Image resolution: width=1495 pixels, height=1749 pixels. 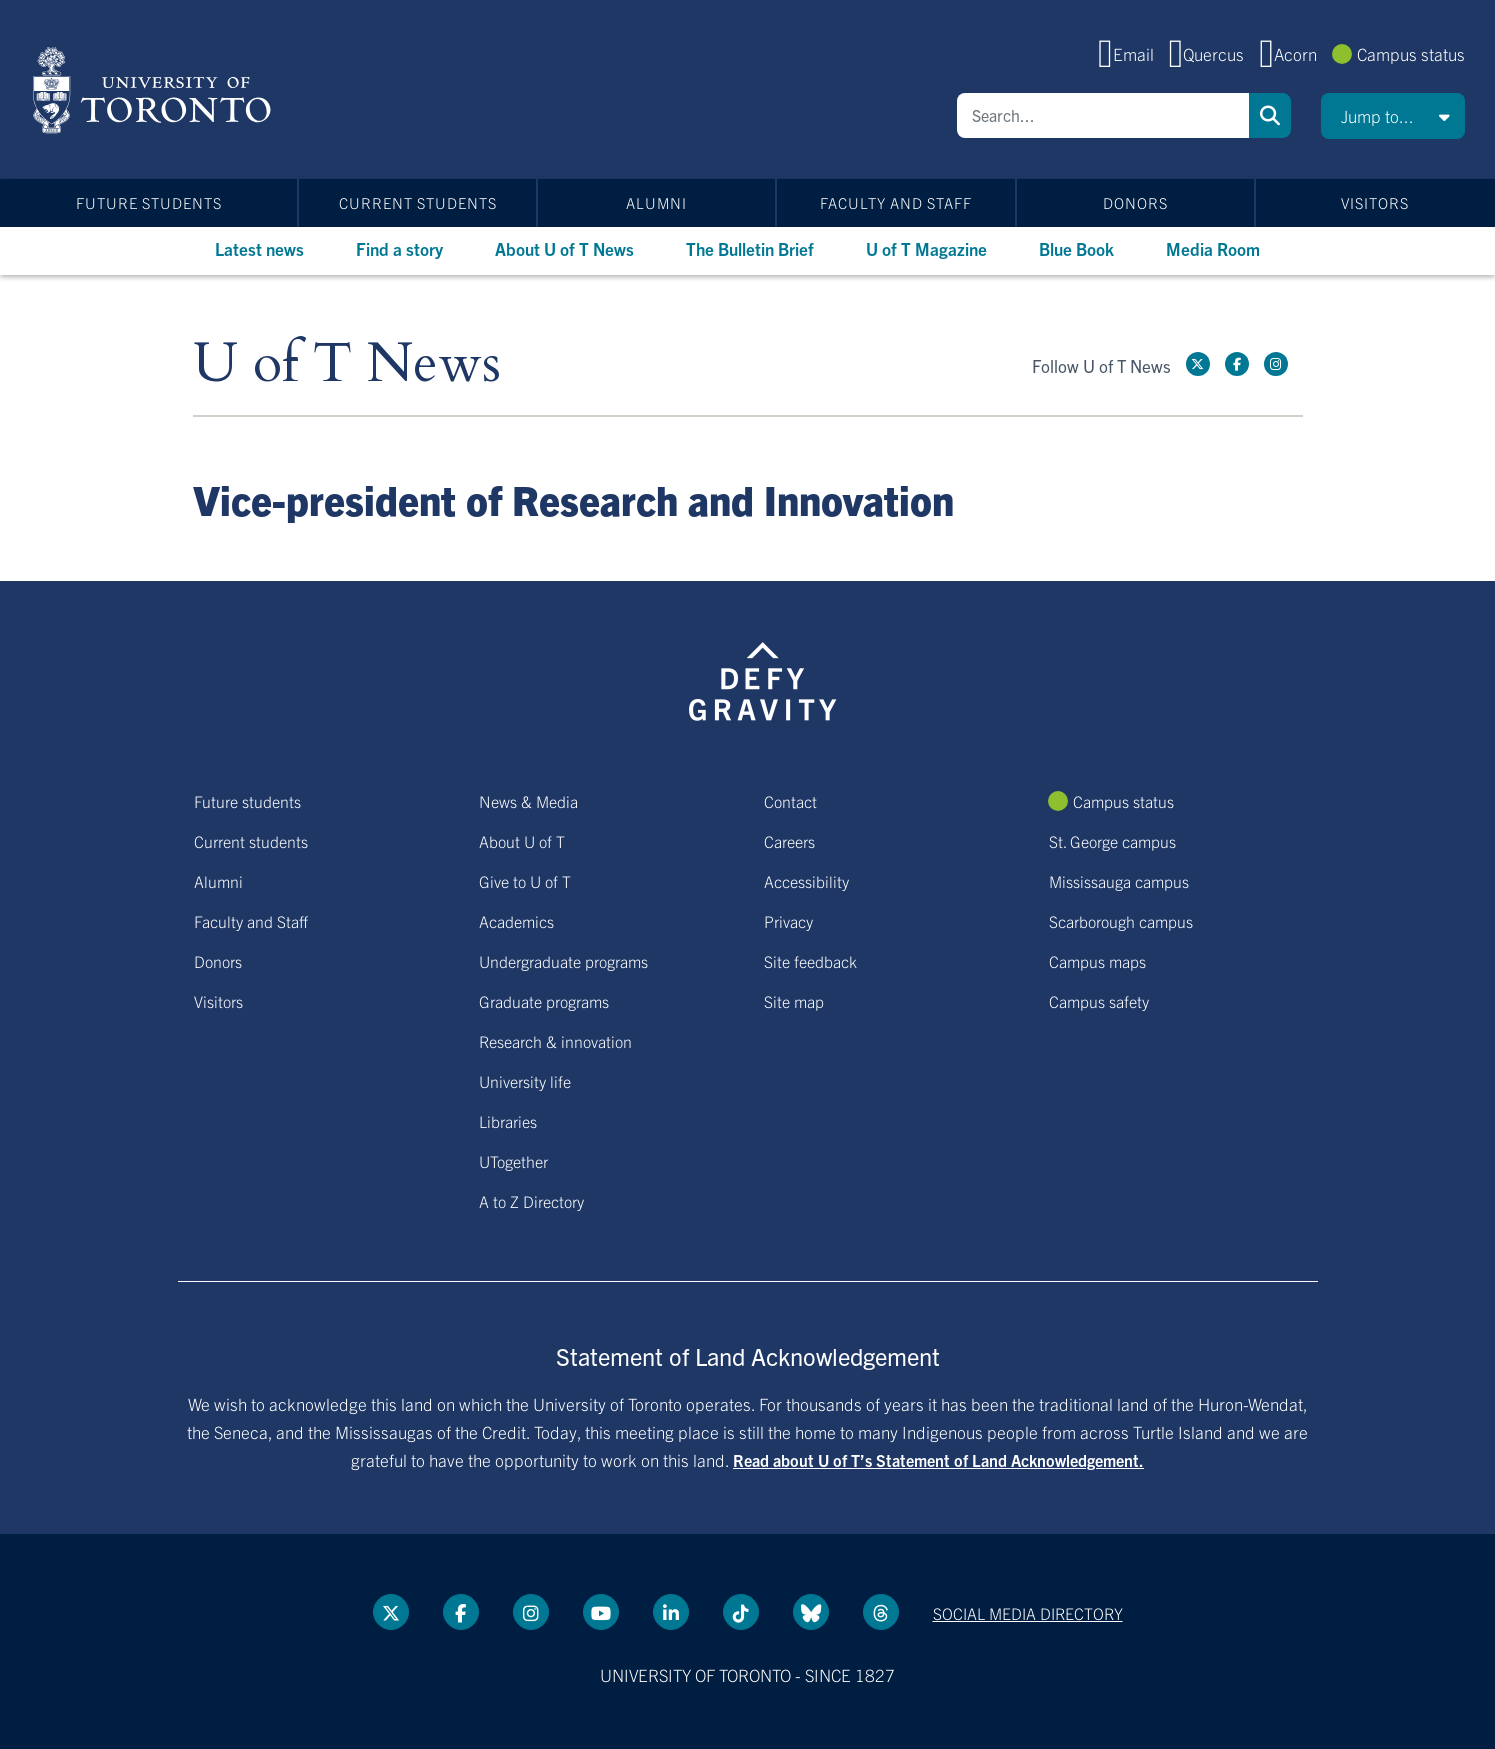 I want to click on [Bluesky link], so click(x=811, y=1612).